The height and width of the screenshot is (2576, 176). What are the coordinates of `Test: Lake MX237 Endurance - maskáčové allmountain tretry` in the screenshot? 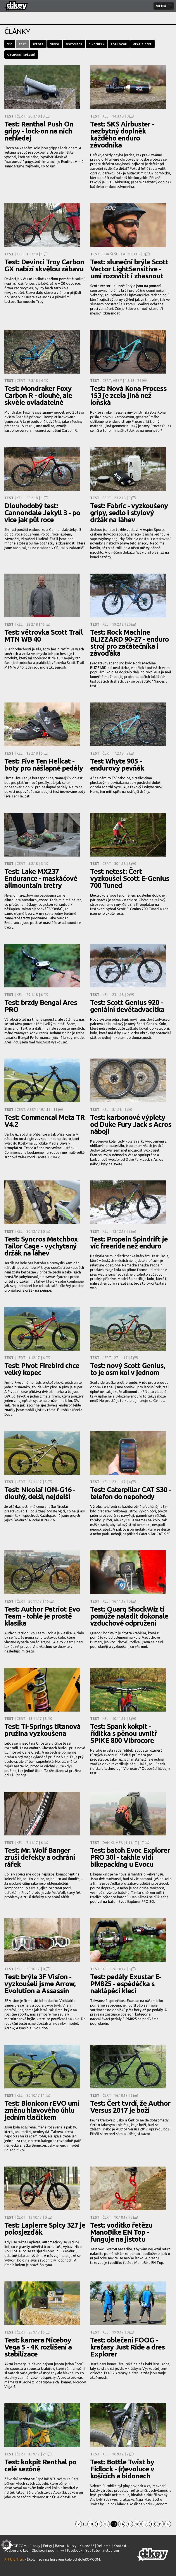 It's located at (40, 878).